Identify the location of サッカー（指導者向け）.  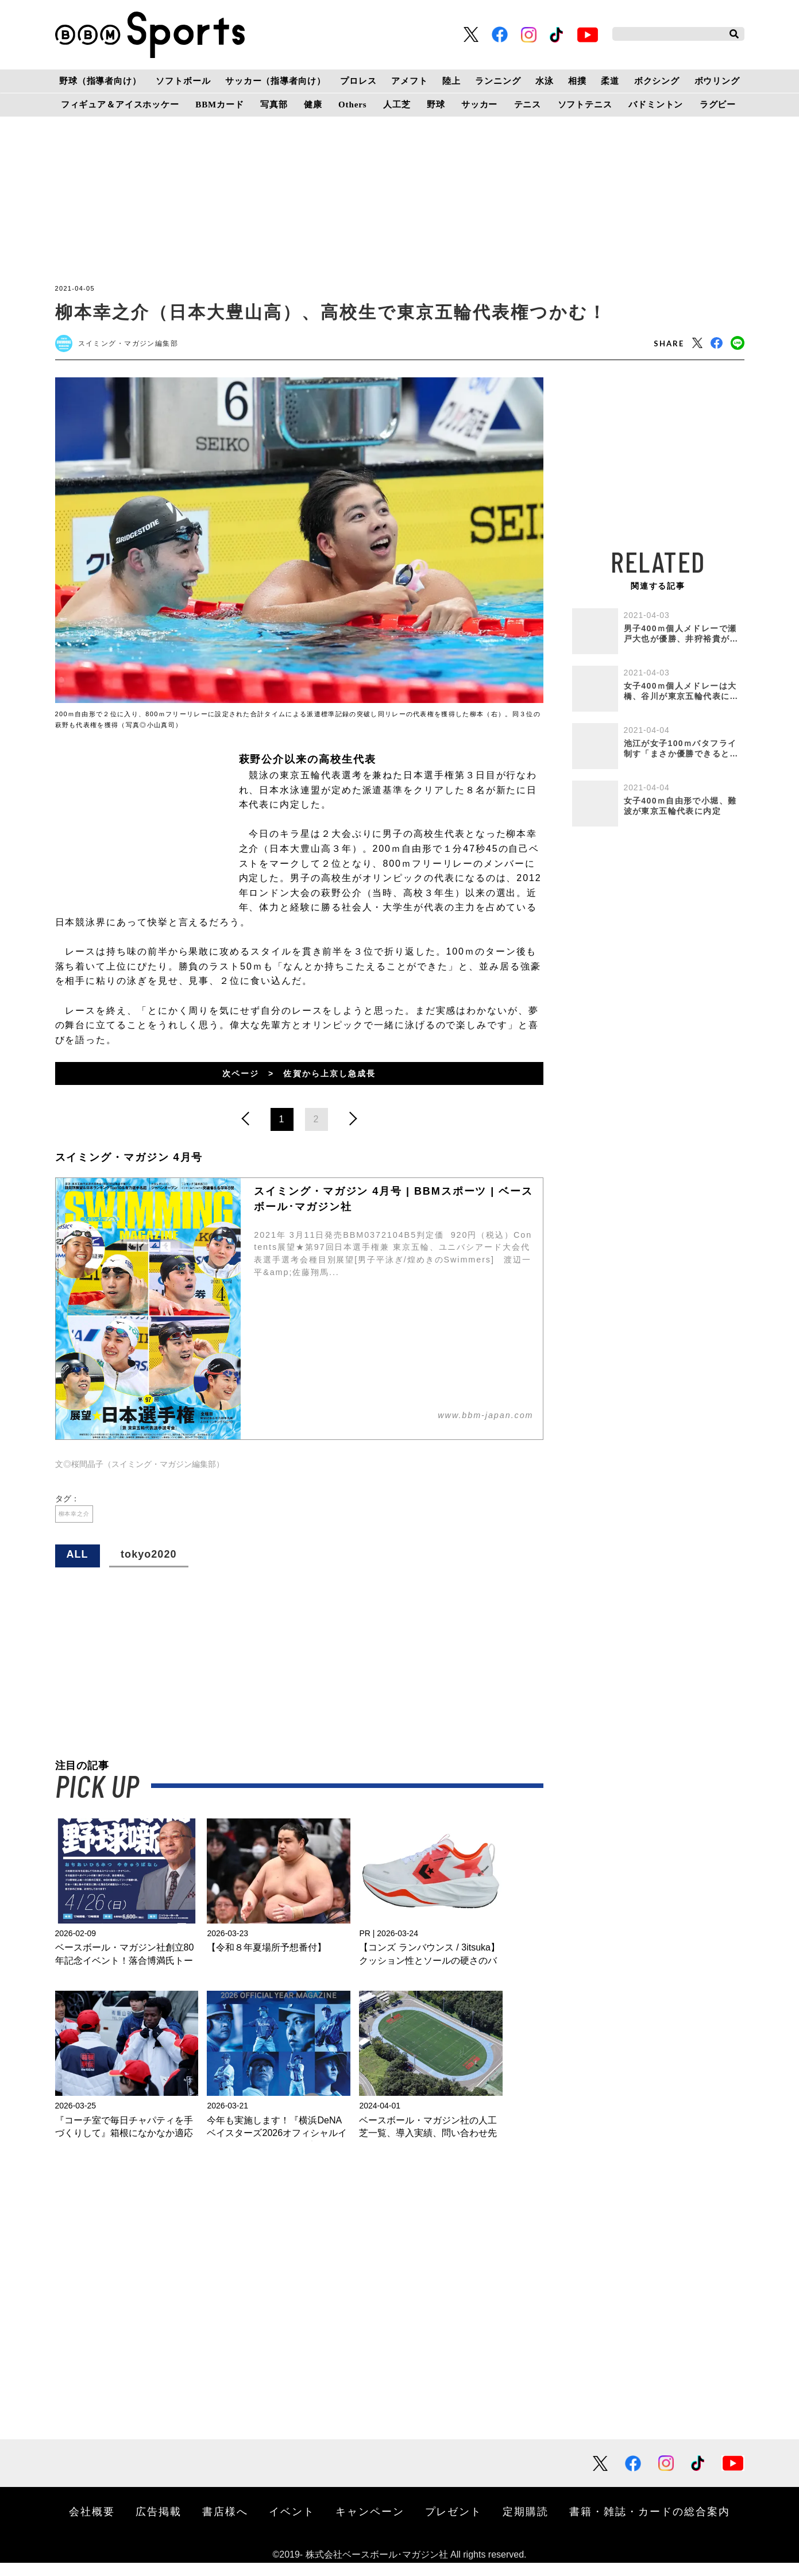
(275, 81).